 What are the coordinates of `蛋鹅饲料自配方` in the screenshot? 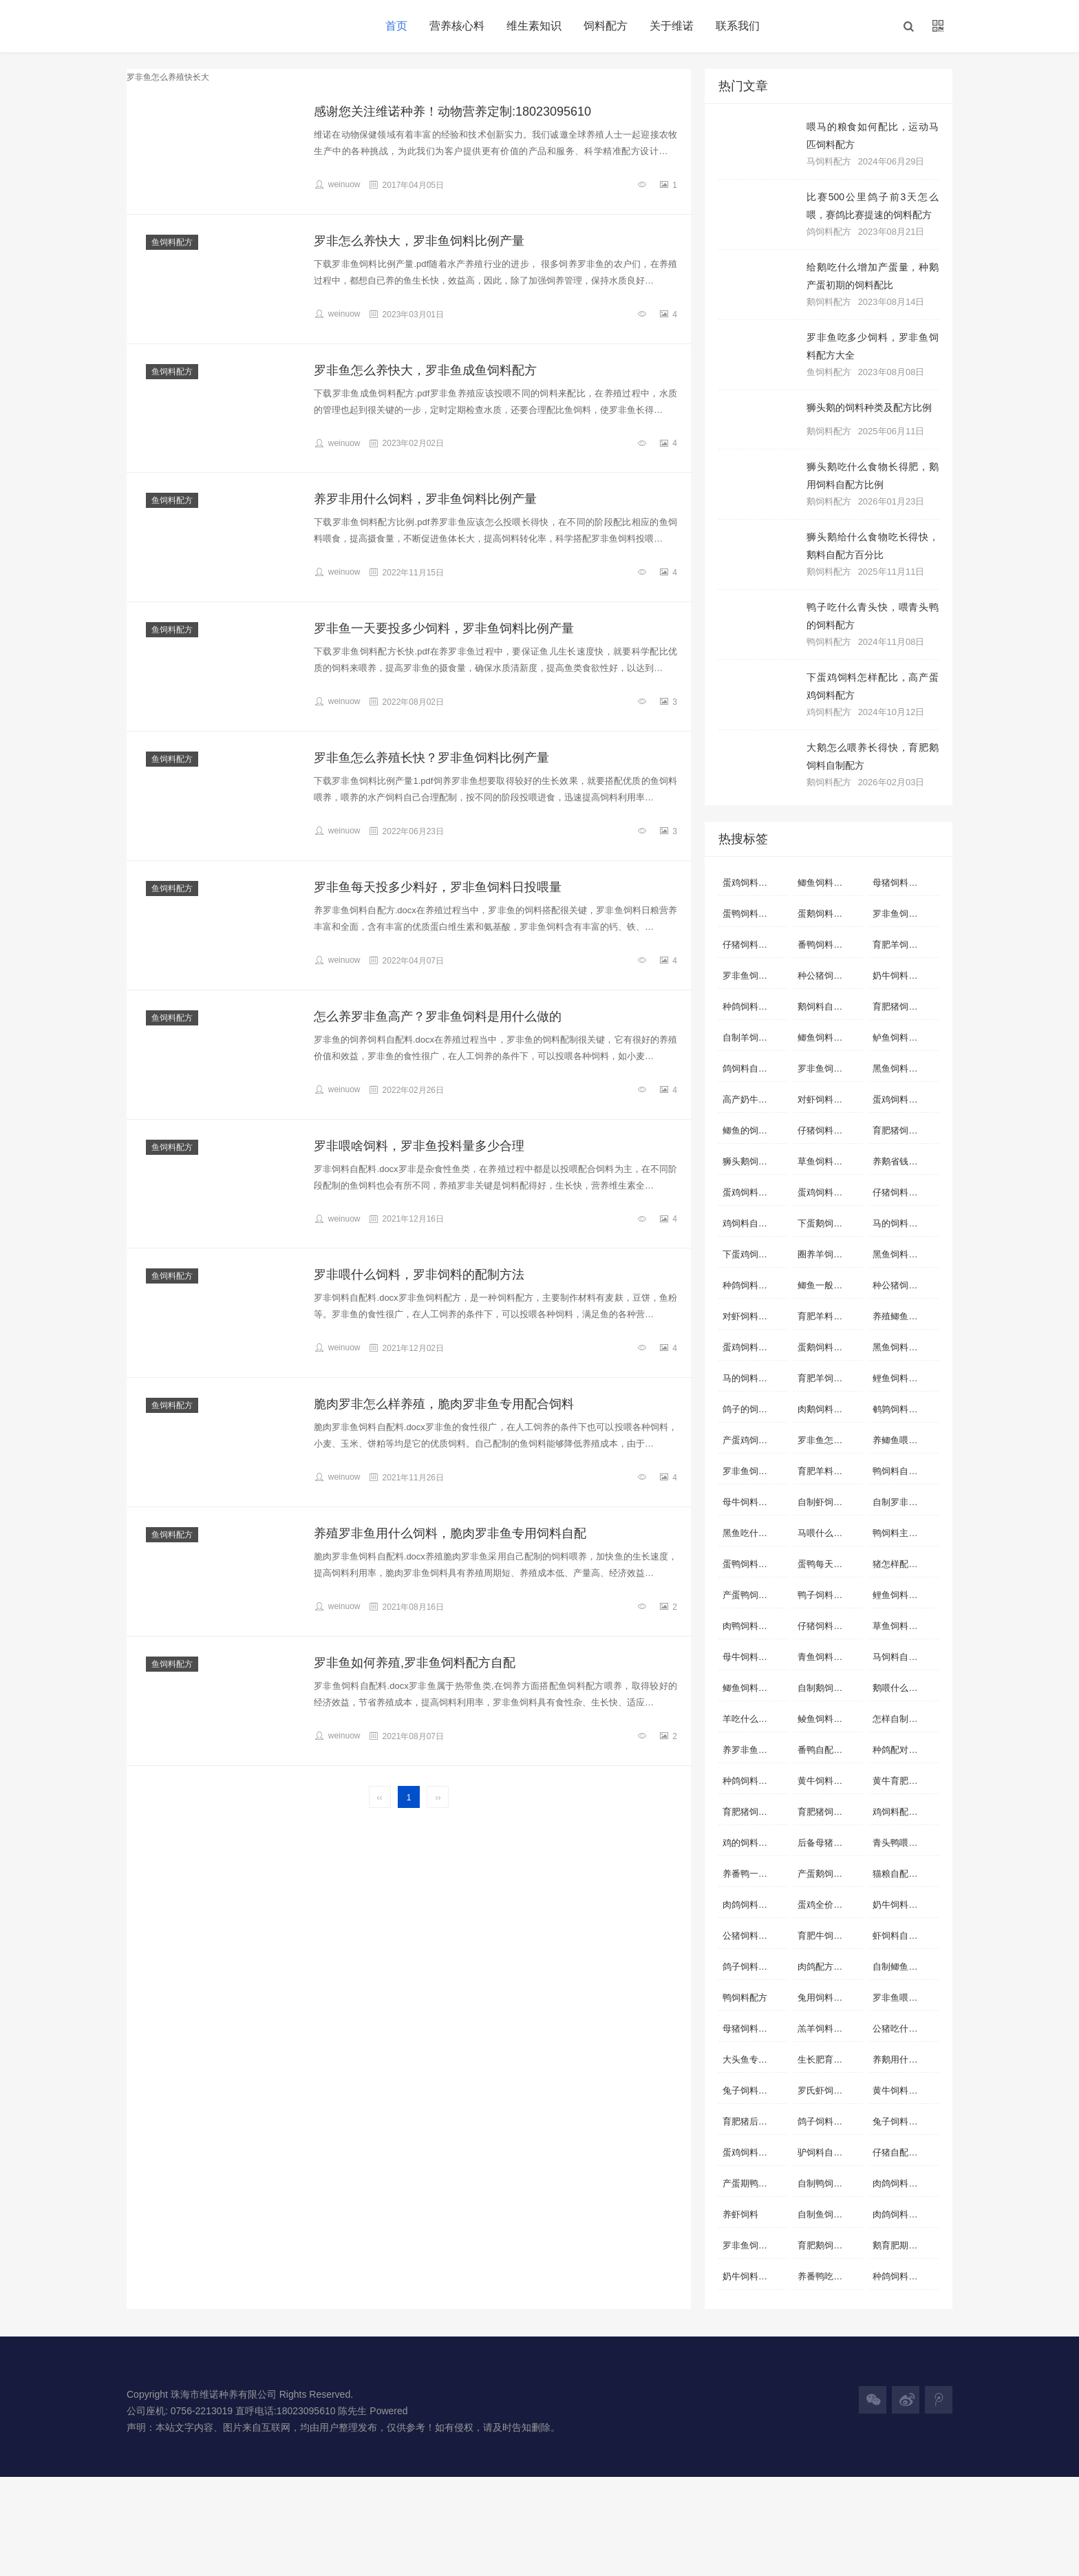 It's located at (829, 913).